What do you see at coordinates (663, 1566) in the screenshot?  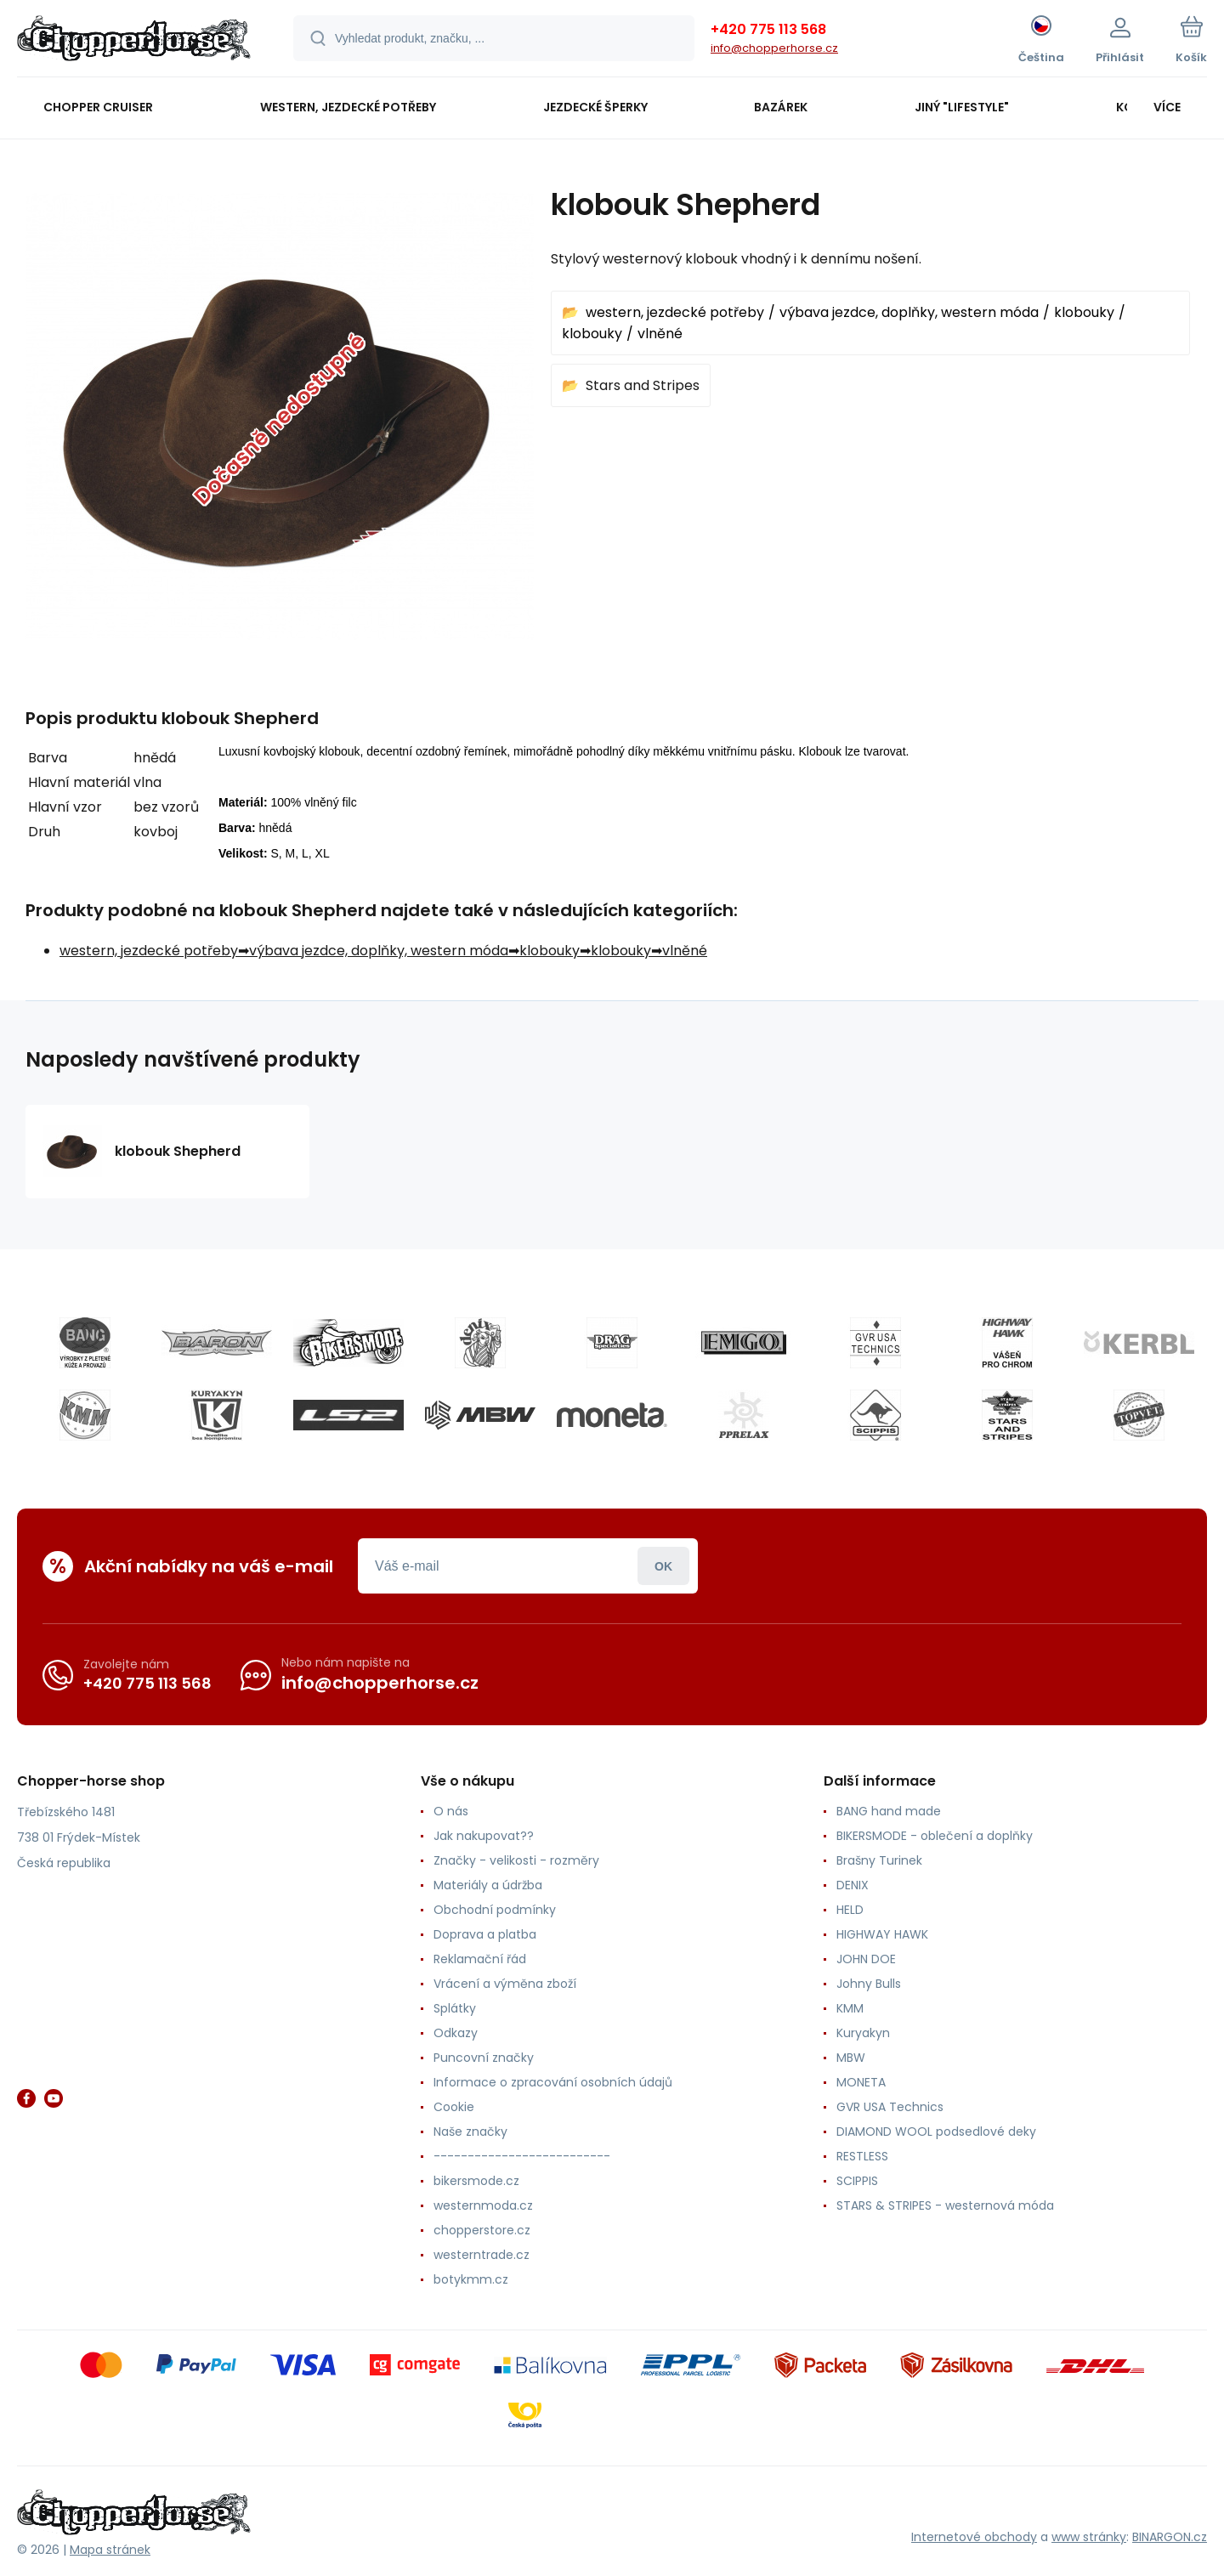 I see `Přihlásit` at bounding box center [663, 1566].